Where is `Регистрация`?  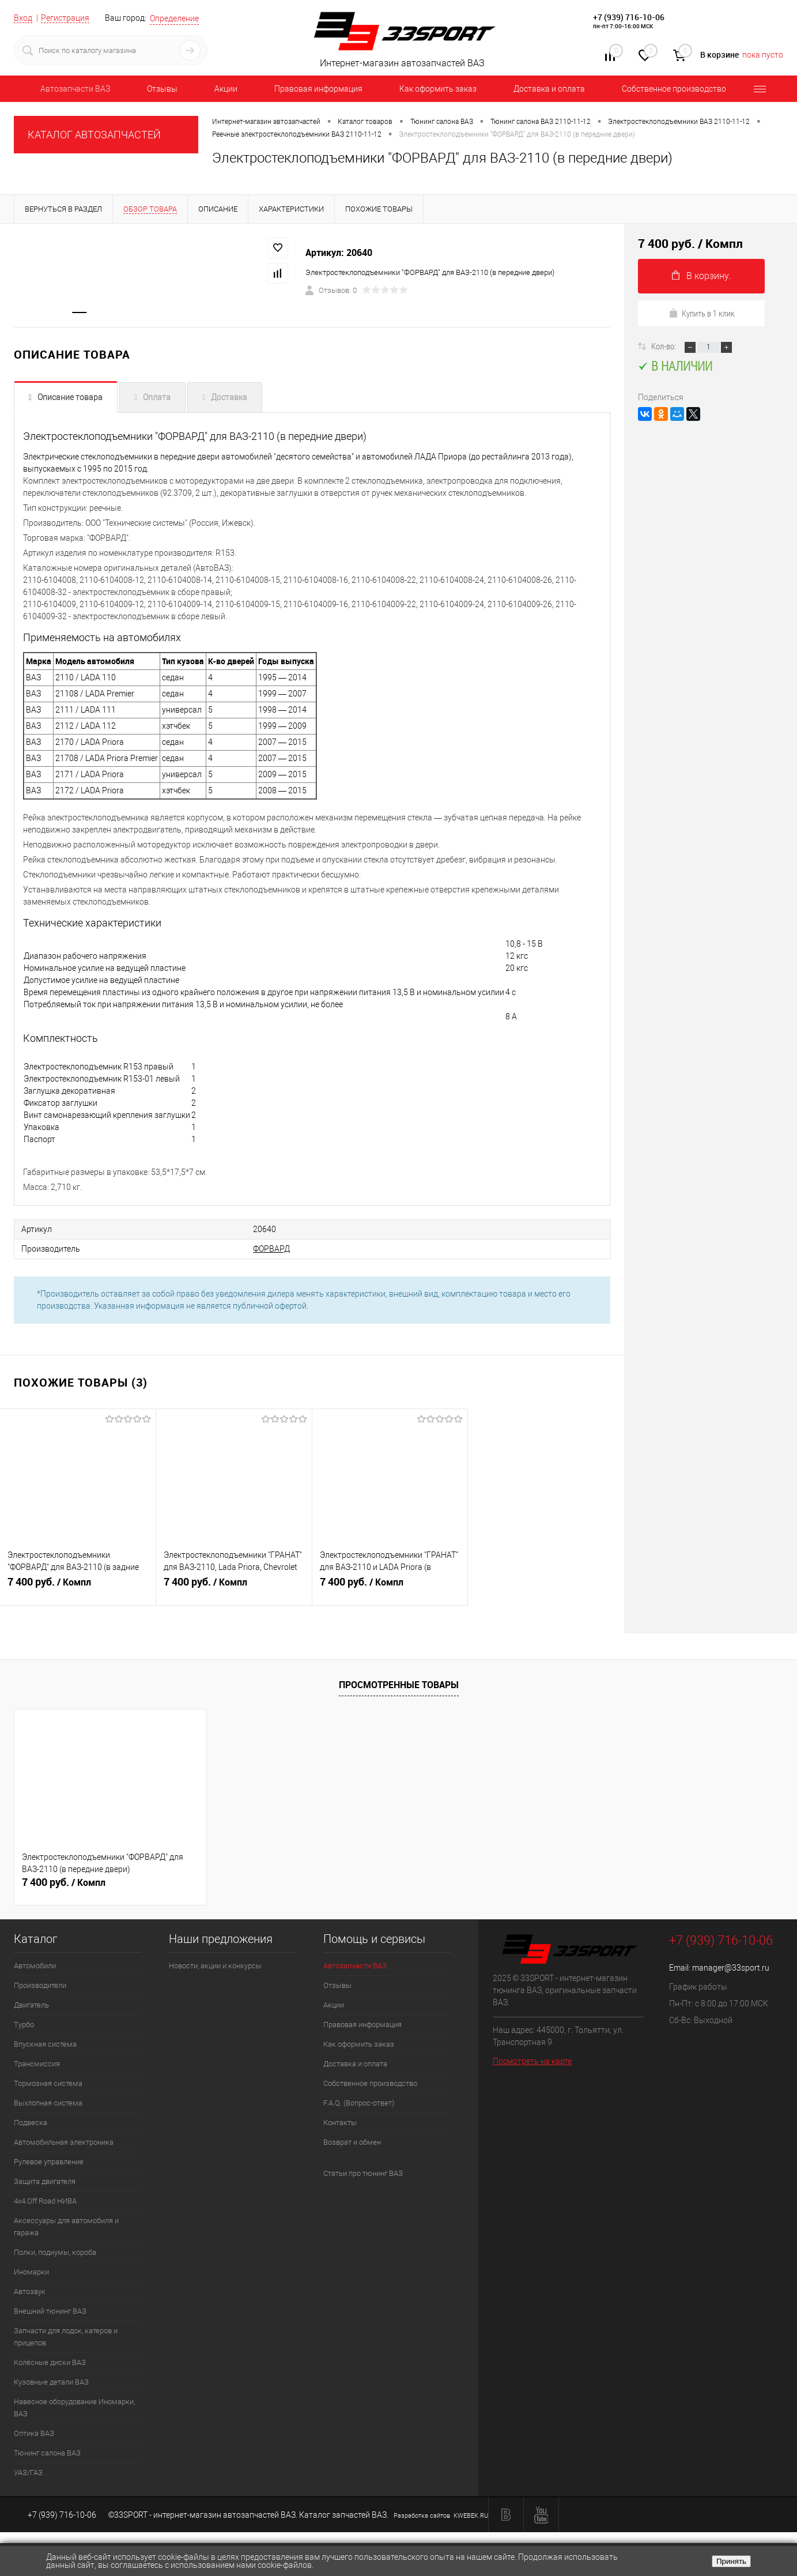
Регистрация is located at coordinates (65, 17).